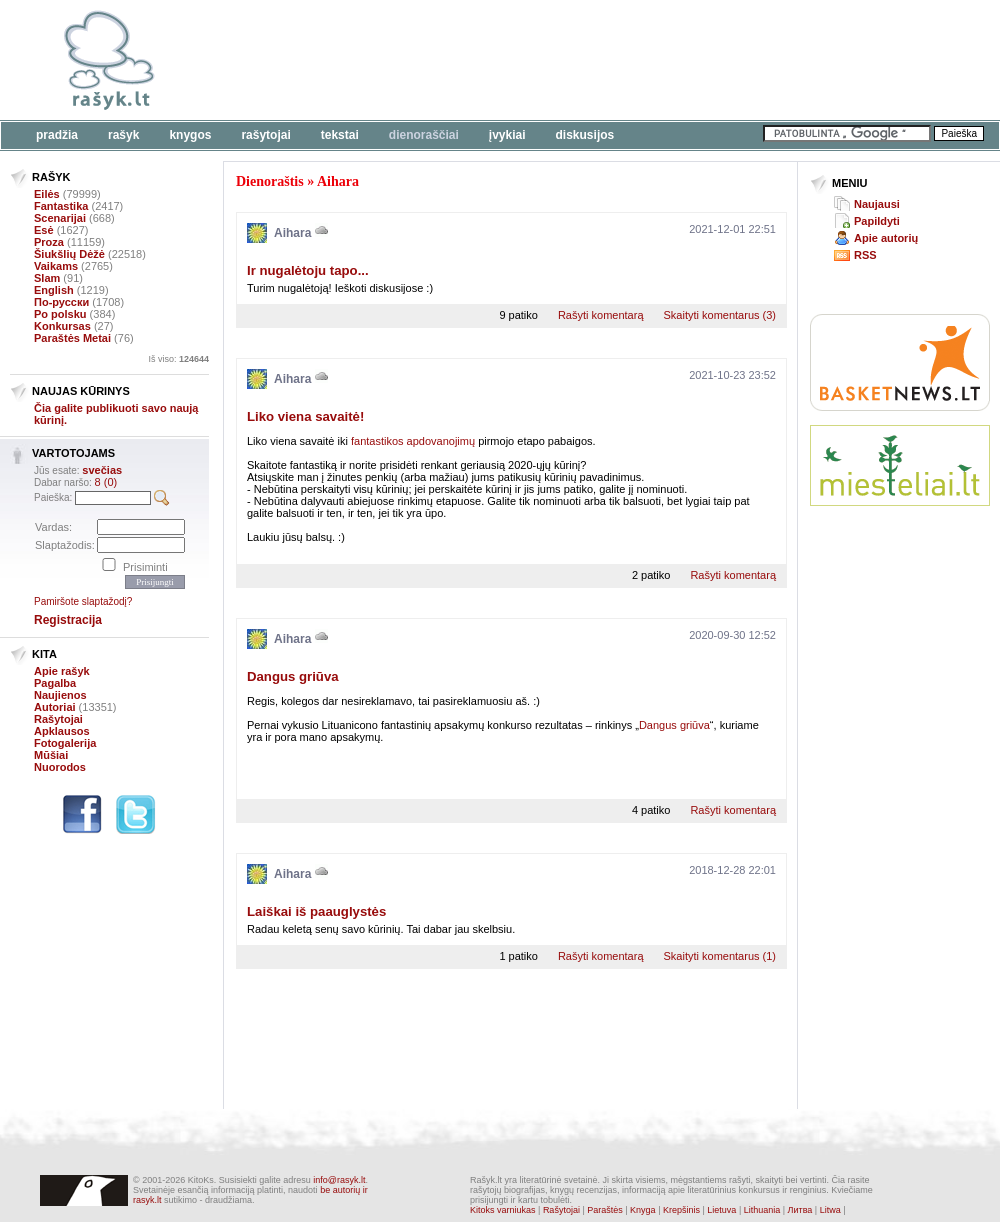 Image resolution: width=1000 pixels, height=1222 pixels. I want to click on Laiškai iš paauglystės, so click(316, 911).